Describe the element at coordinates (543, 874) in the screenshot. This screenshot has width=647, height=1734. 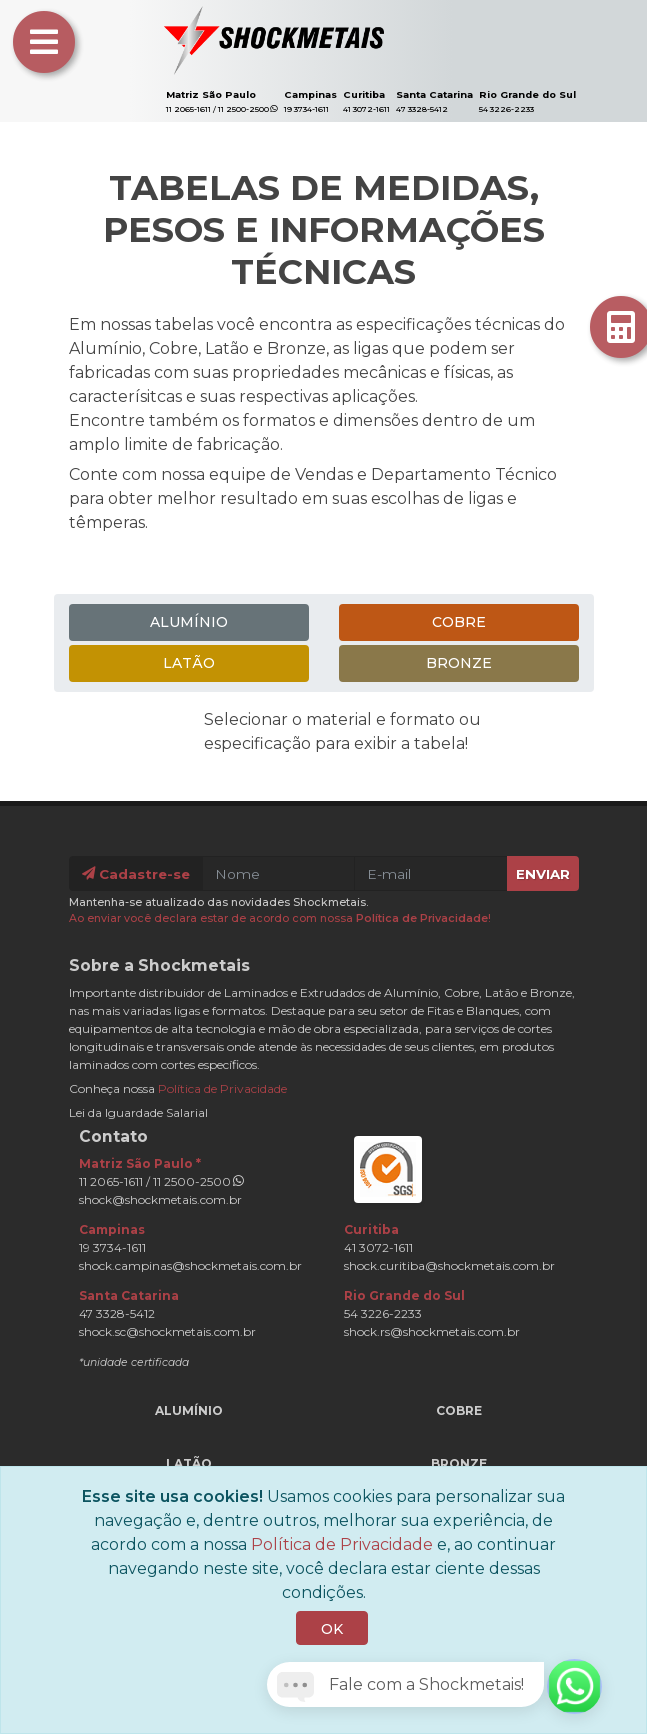
I see `Enviar` at that location.